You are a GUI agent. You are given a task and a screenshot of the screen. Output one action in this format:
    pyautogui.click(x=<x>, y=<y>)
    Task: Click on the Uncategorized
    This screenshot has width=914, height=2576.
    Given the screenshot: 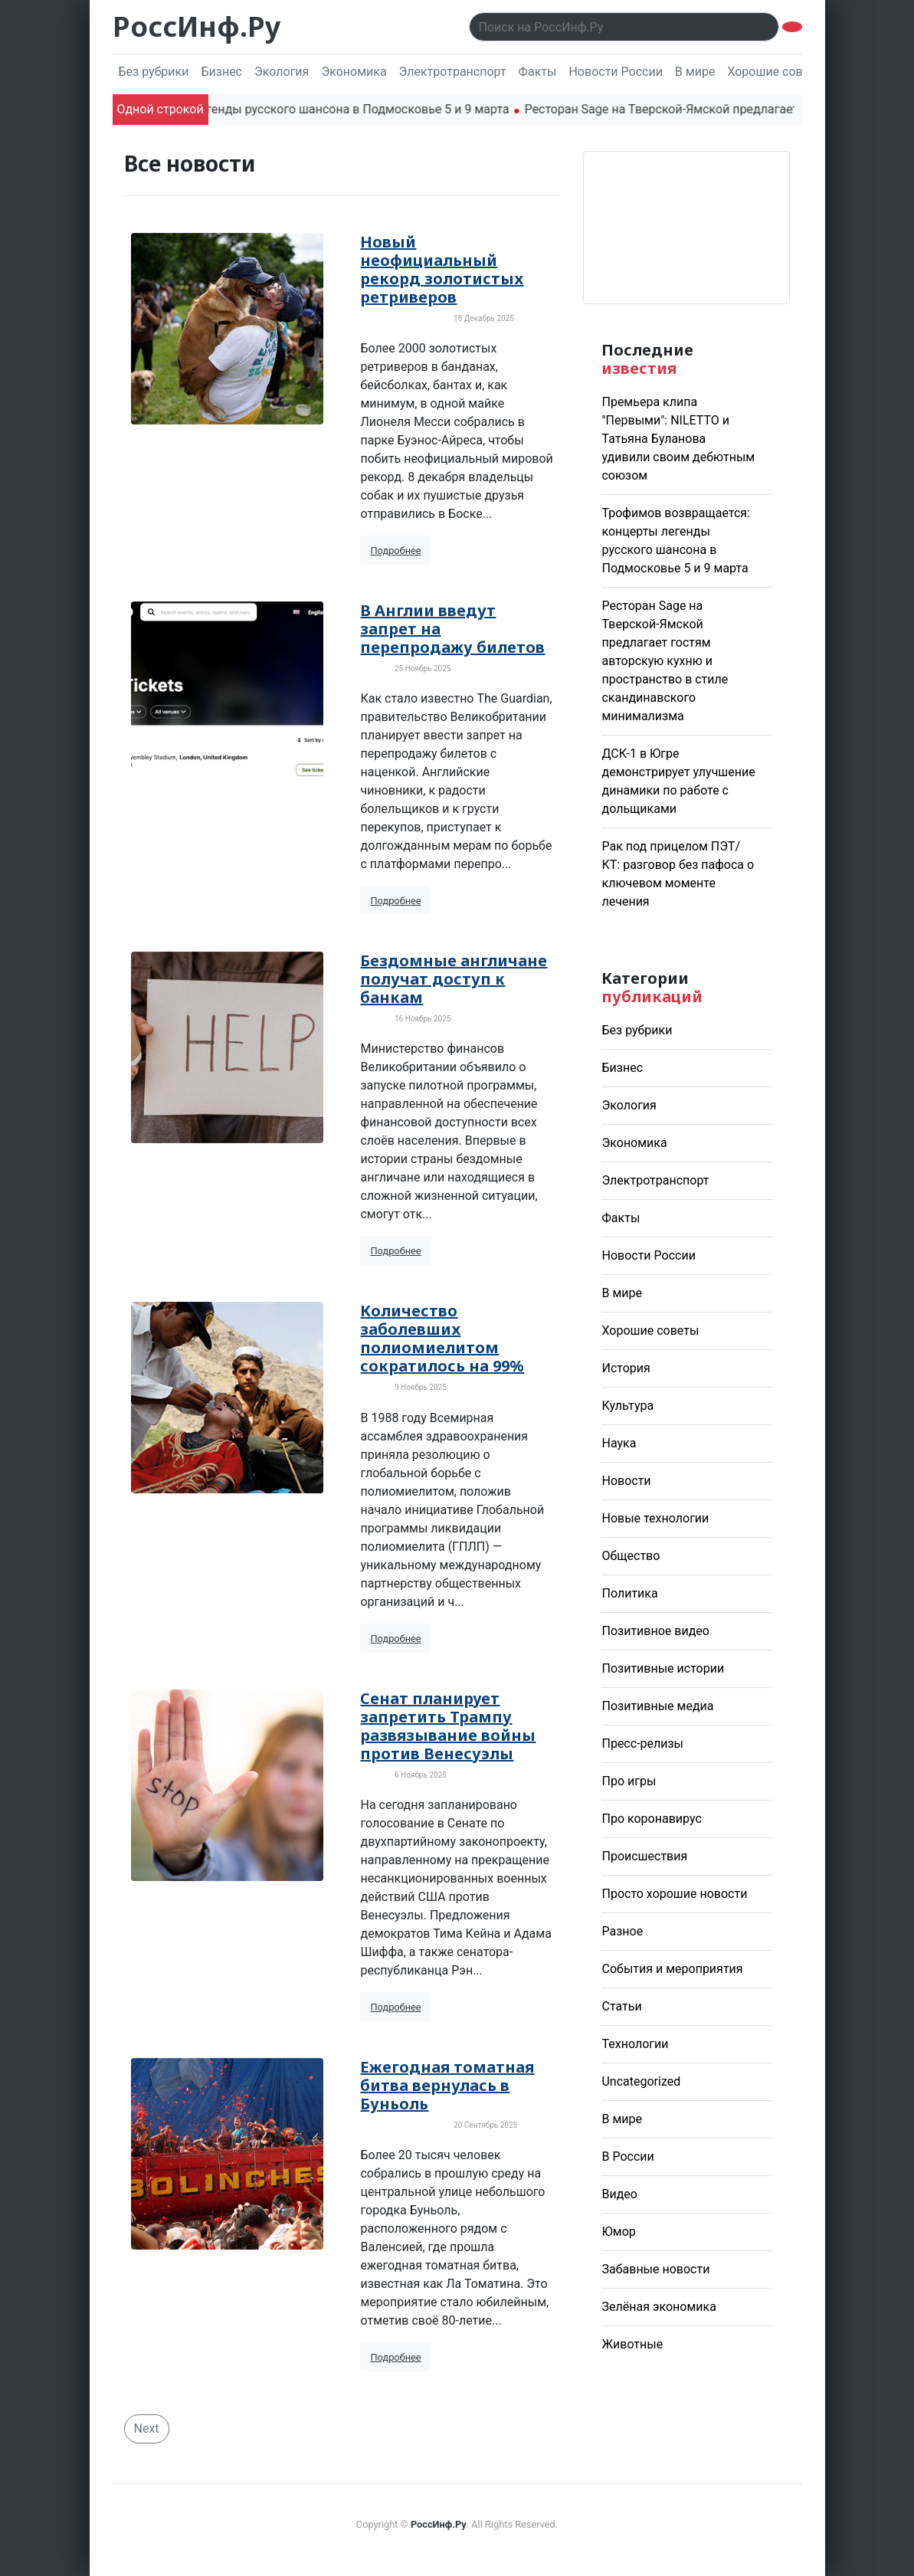 What is the action you would take?
    pyautogui.click(x=640, y=2081)
    